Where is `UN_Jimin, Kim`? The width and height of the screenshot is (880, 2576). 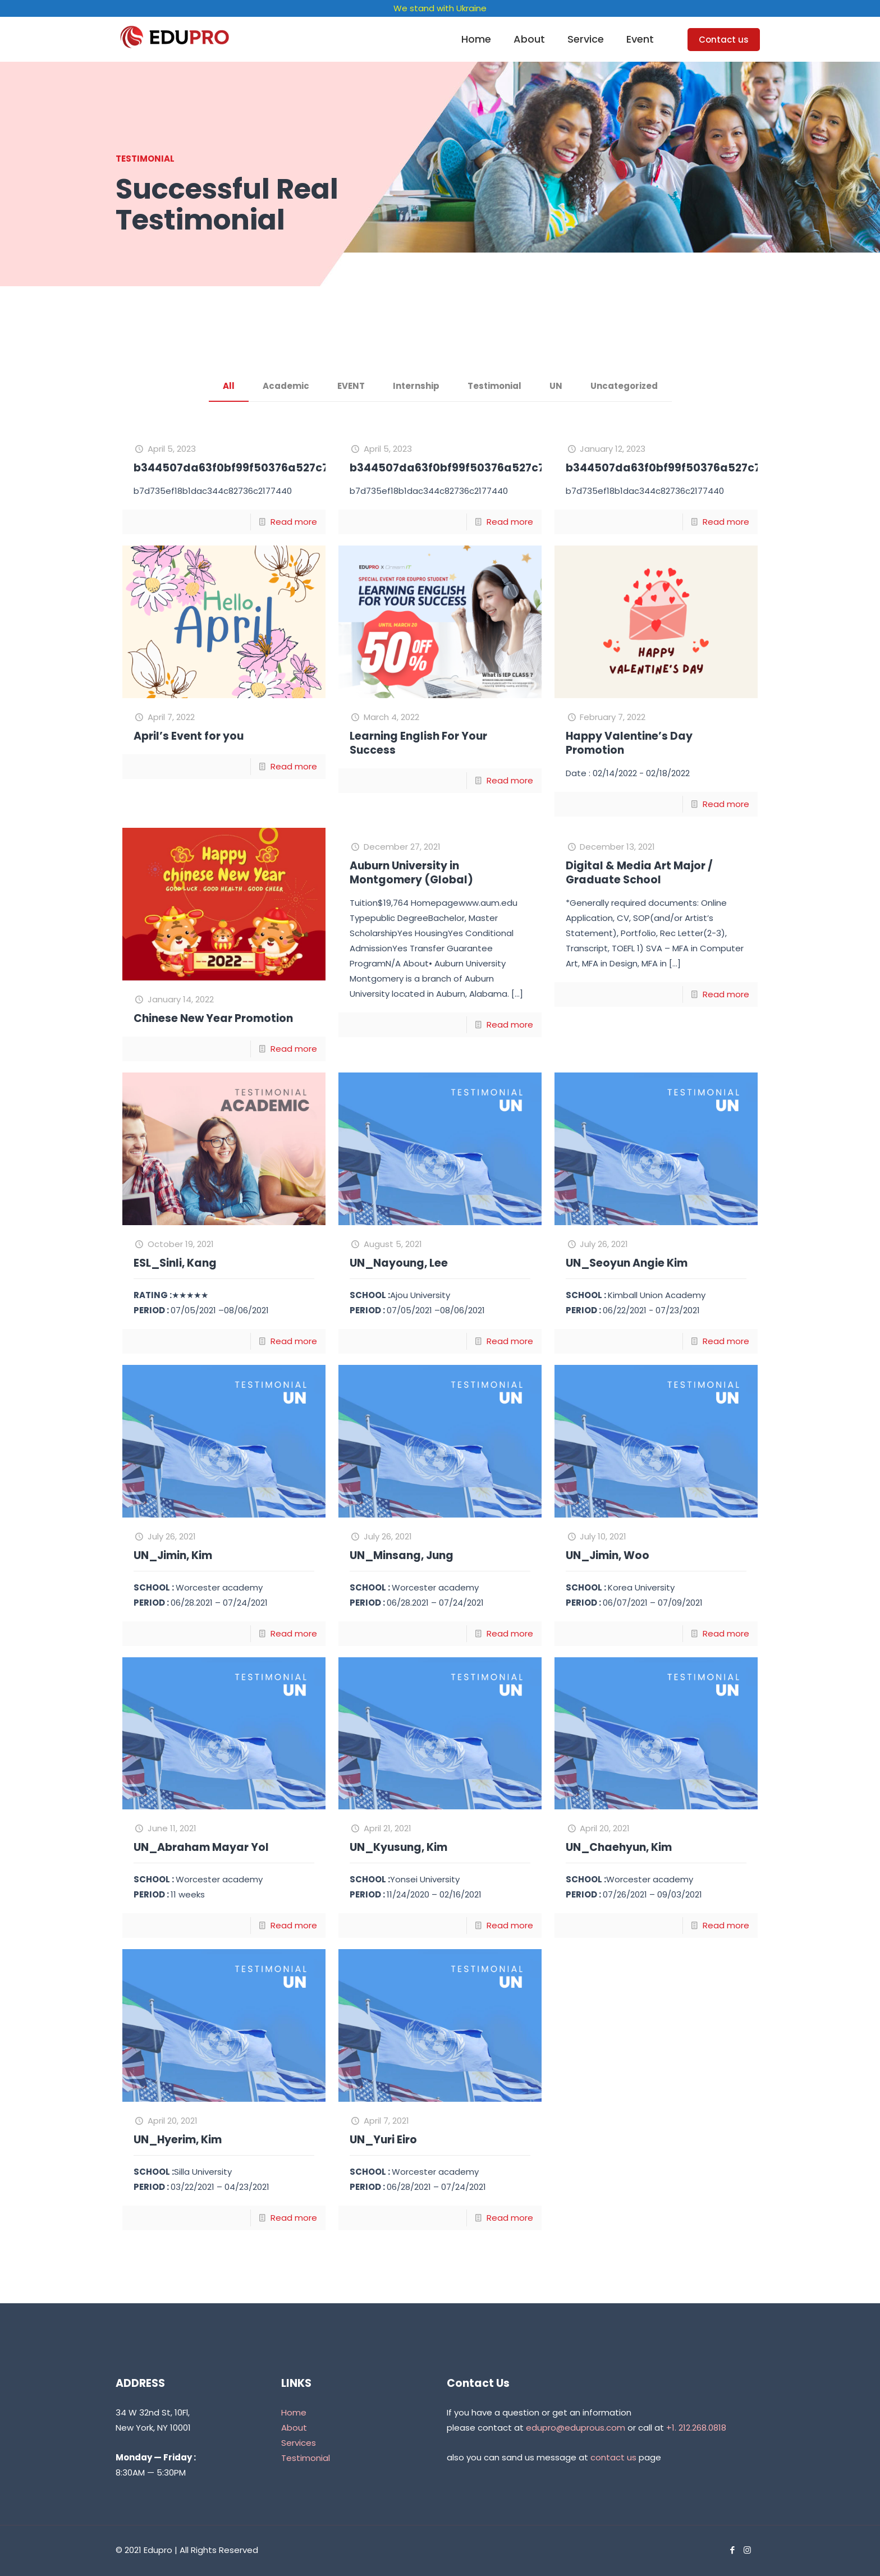
UN_Jimin, Kim is located at coordinates (173, 1555).